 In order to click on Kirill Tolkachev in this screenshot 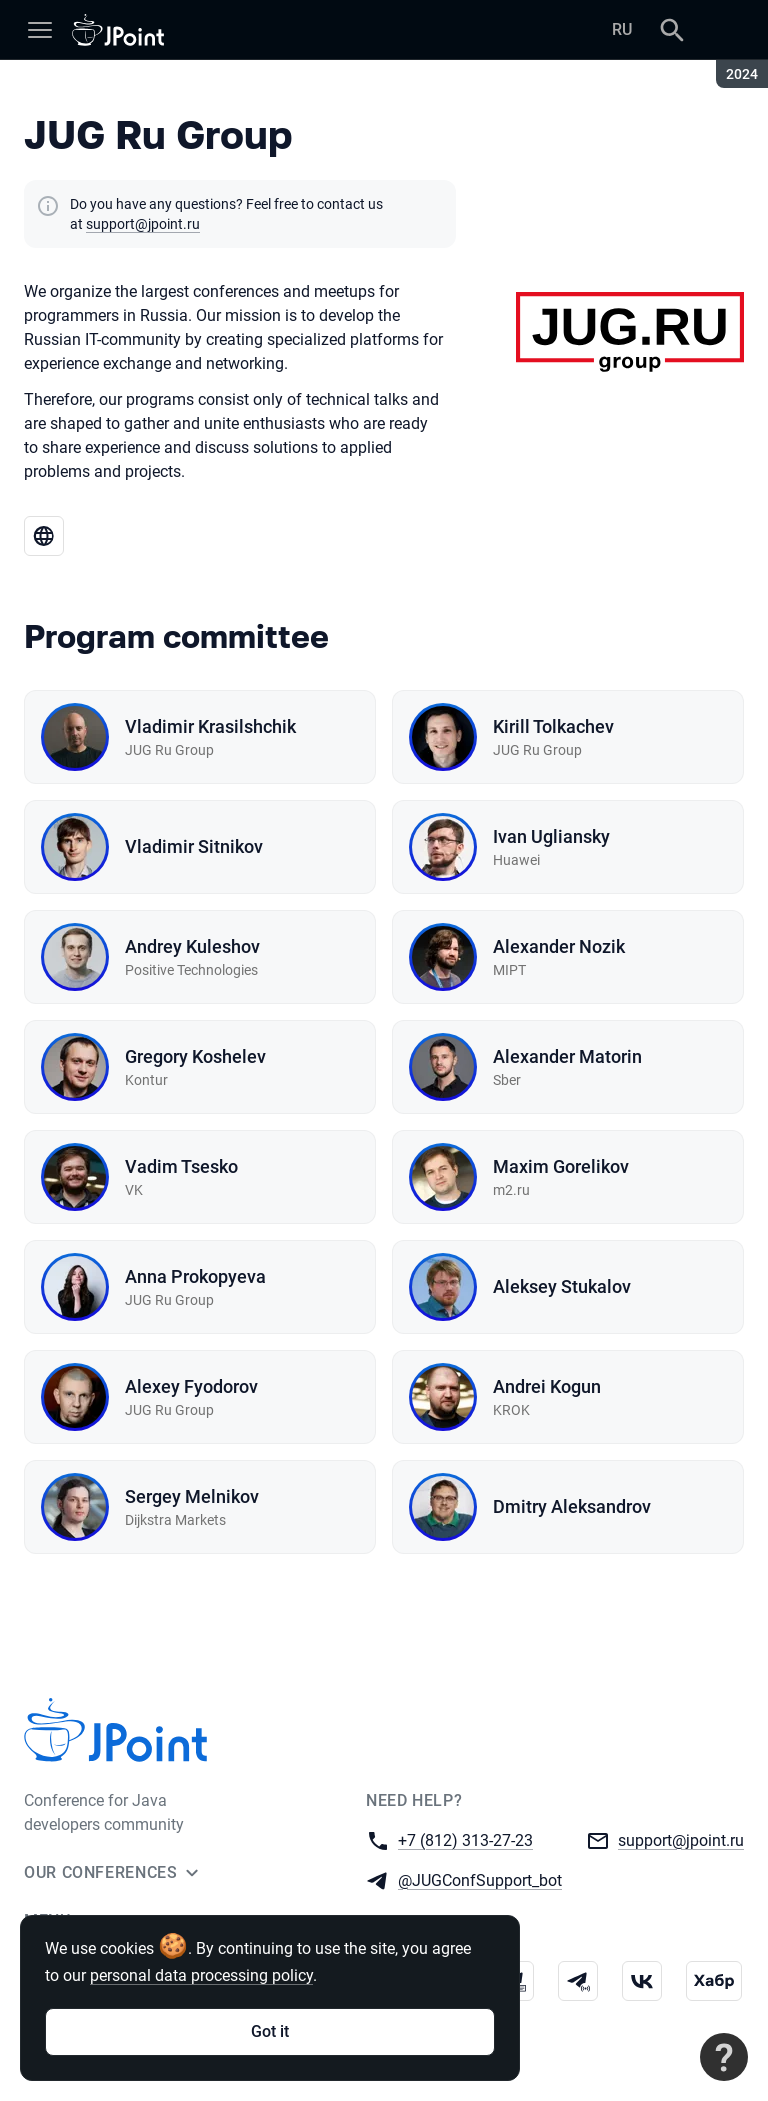, I will do `click(553, 726)`.